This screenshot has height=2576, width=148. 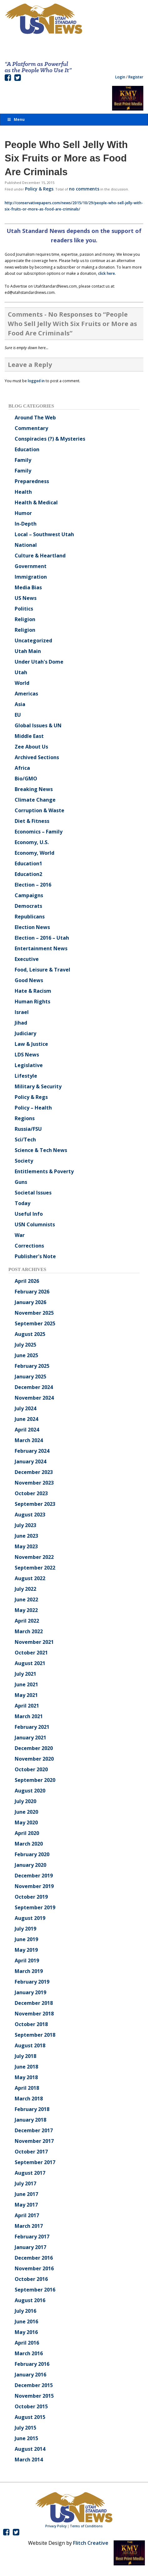 What do you see at coordinates (28, 863) in the screenshot?
I see `Education1` at bounding box center [28, 863].